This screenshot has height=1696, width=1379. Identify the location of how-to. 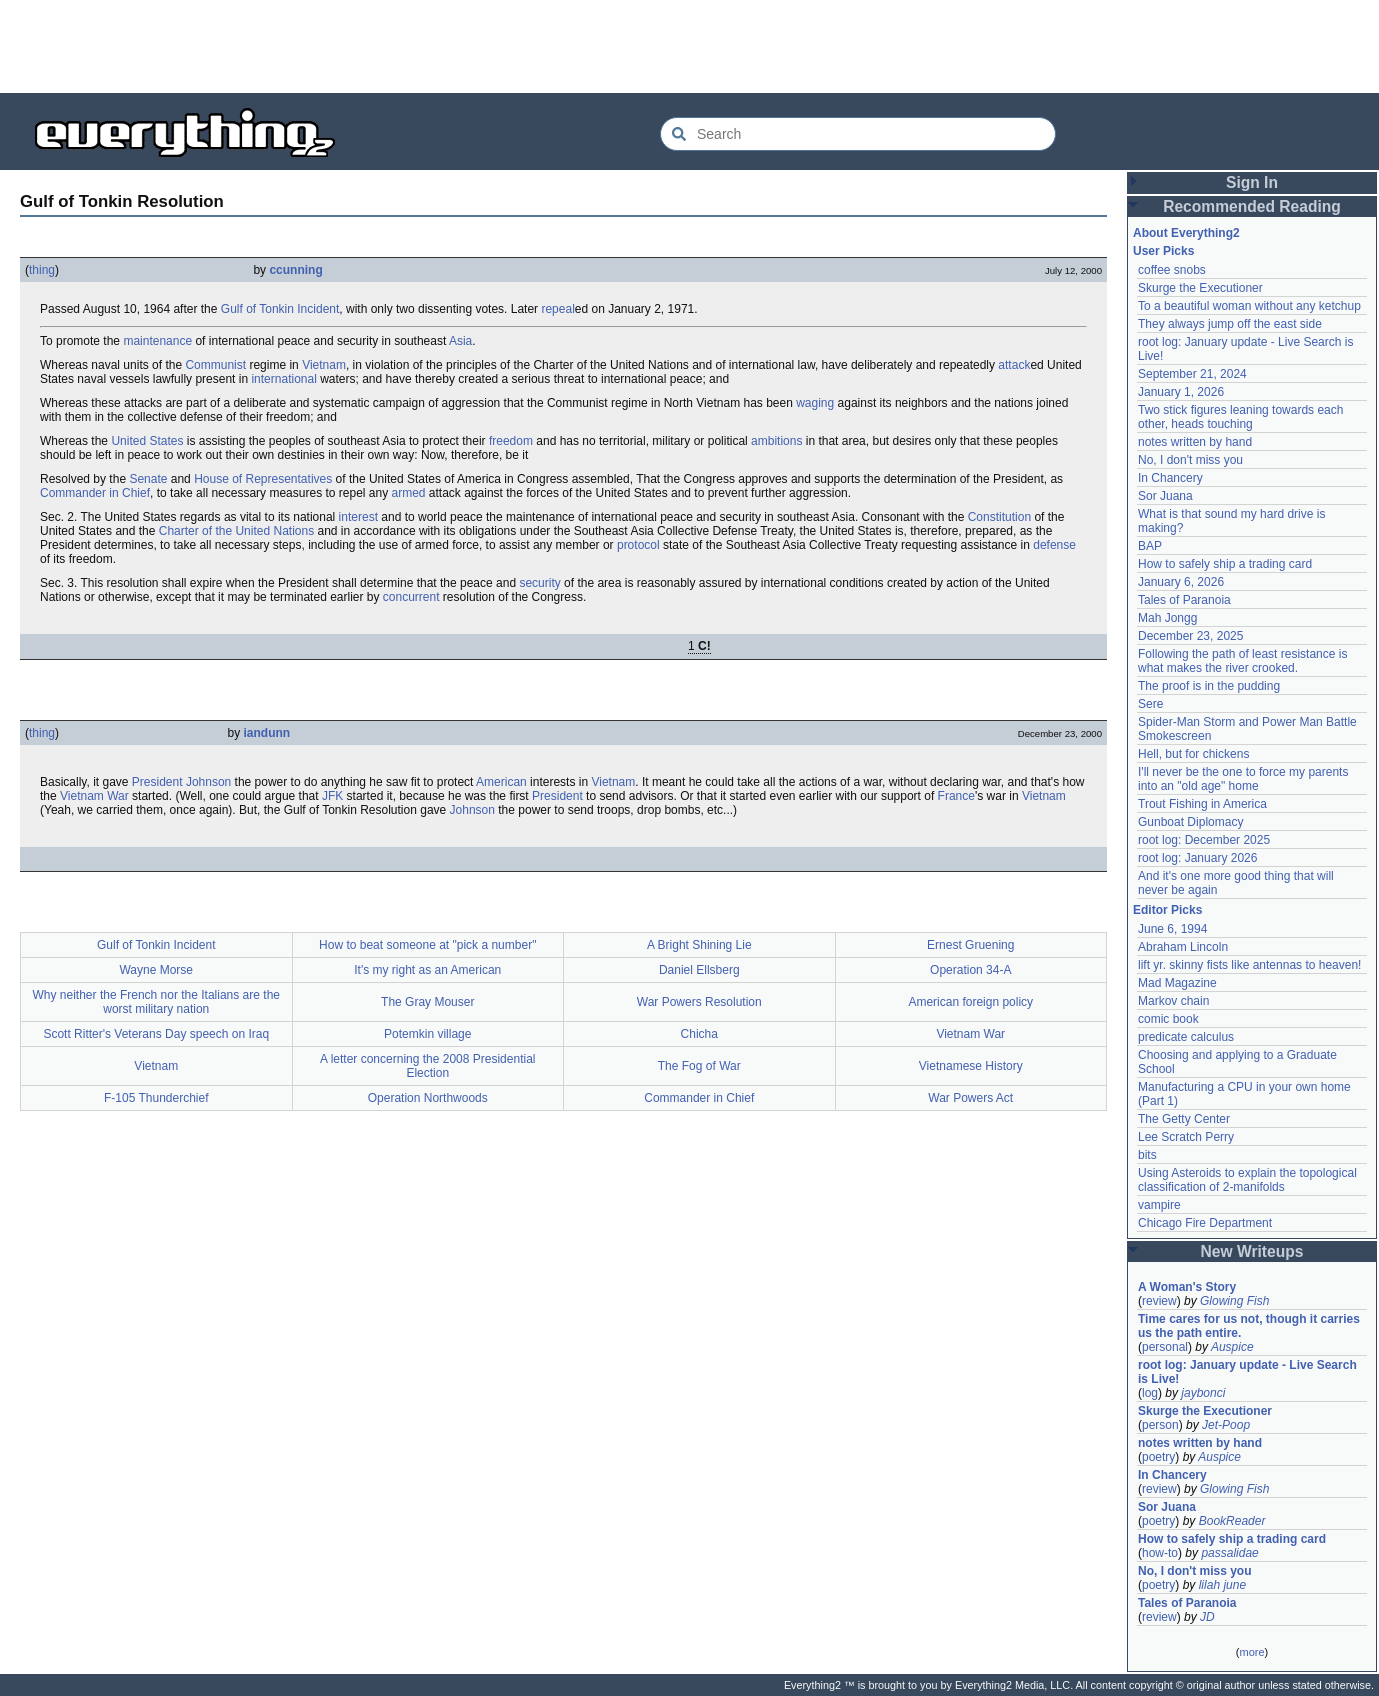
(1160, 1553).